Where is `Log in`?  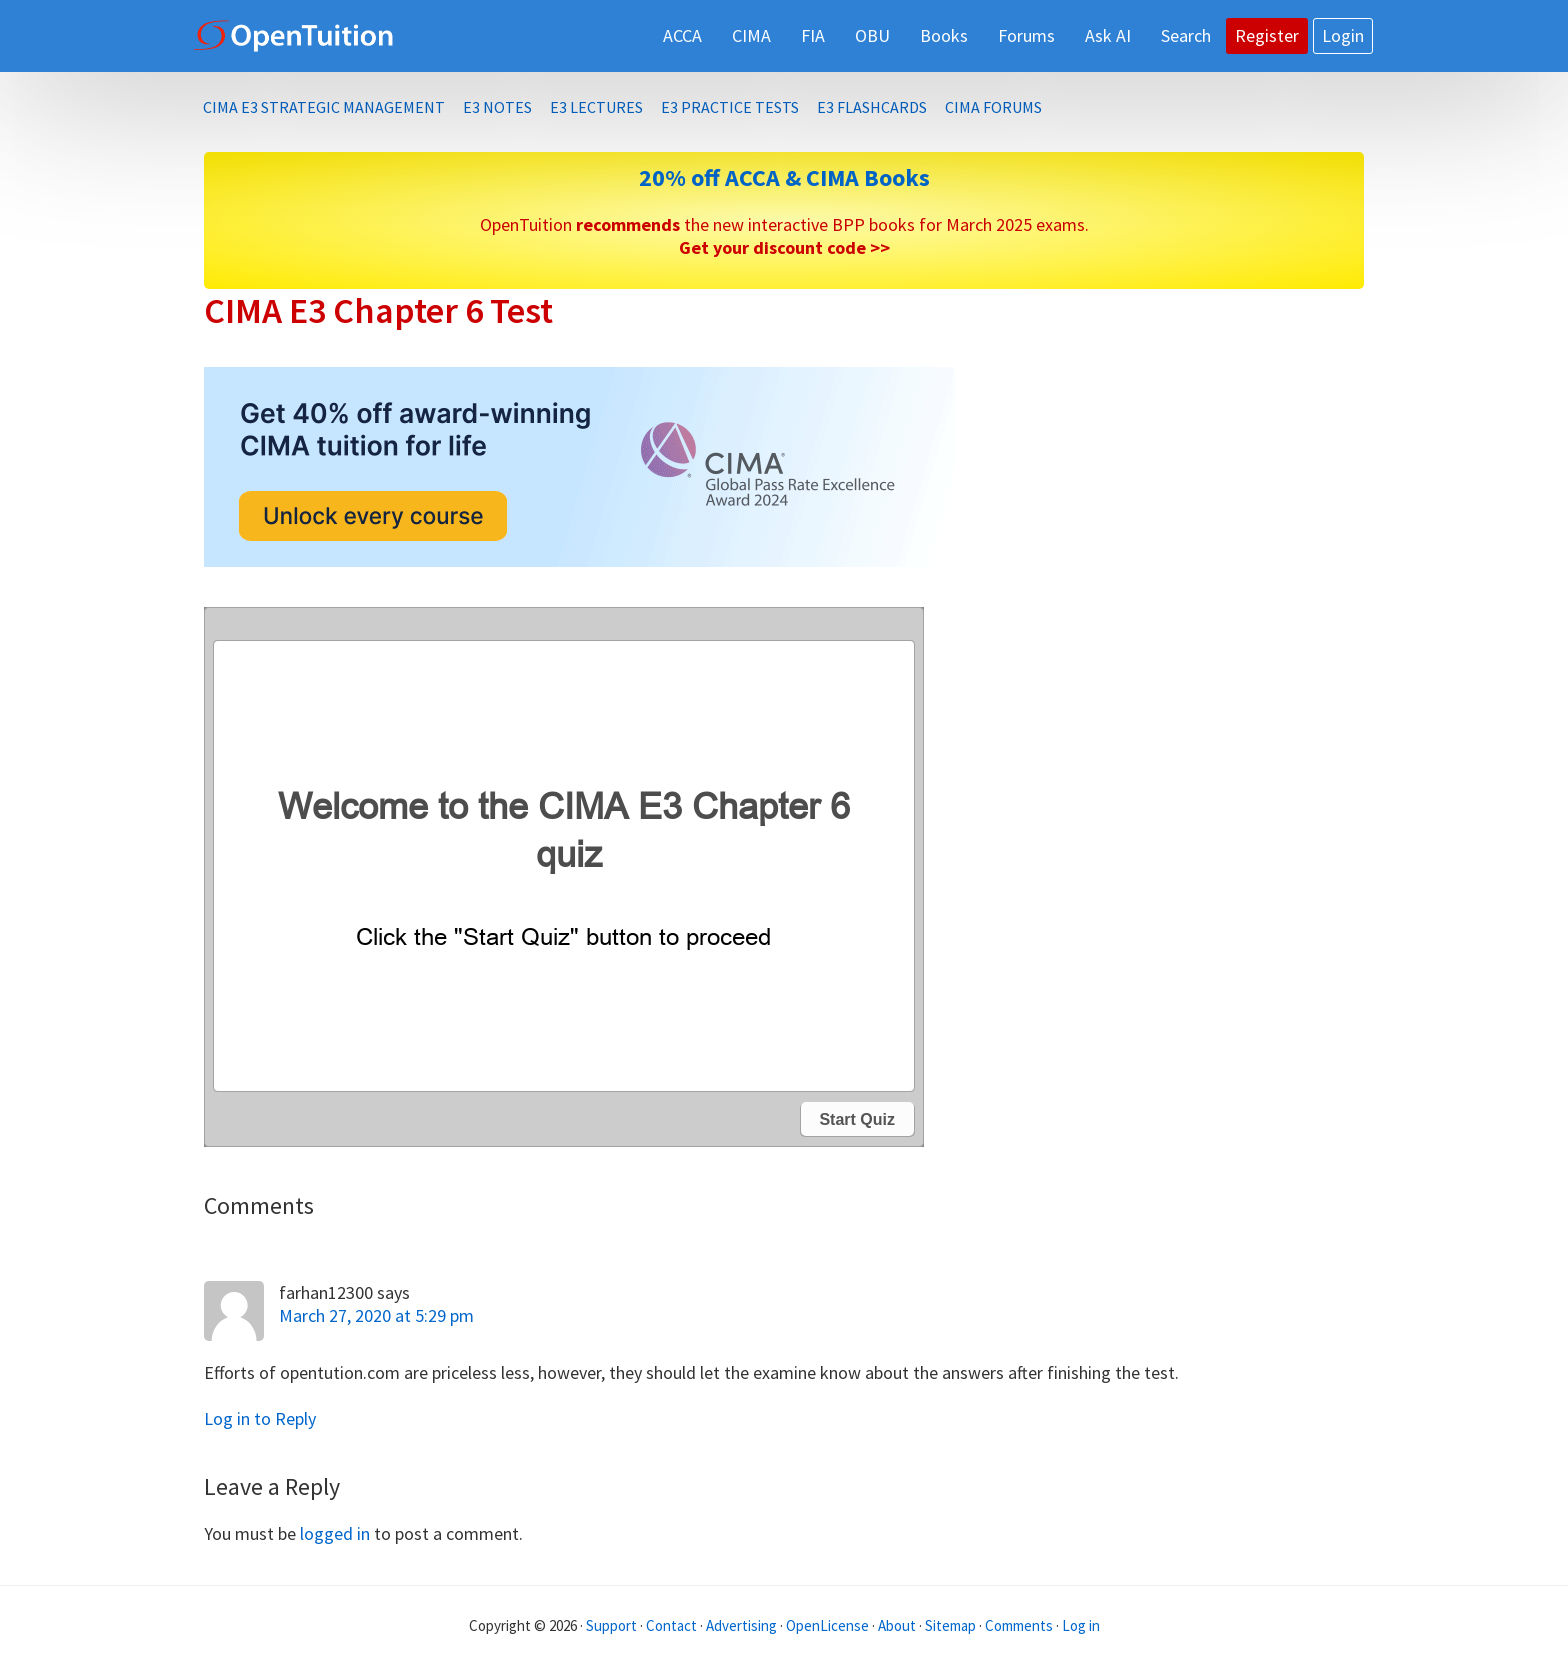 Log in is located at coordinates (1081, 1625).